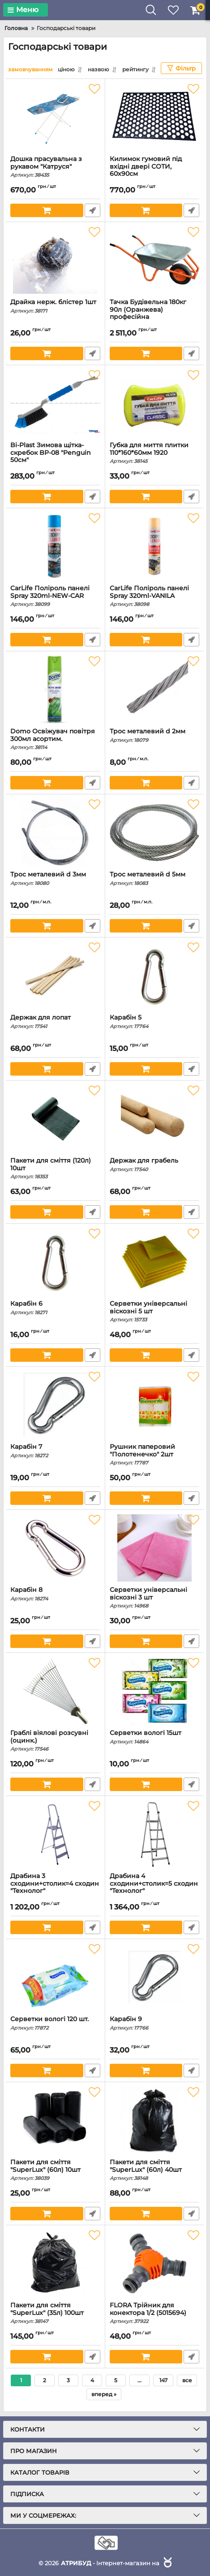 Image resolution: width=210 pixels, height=2576 pixels. I want to click on [CarLife Поліроль панелі Spray 320ml-VANILA], so click(155, 546).